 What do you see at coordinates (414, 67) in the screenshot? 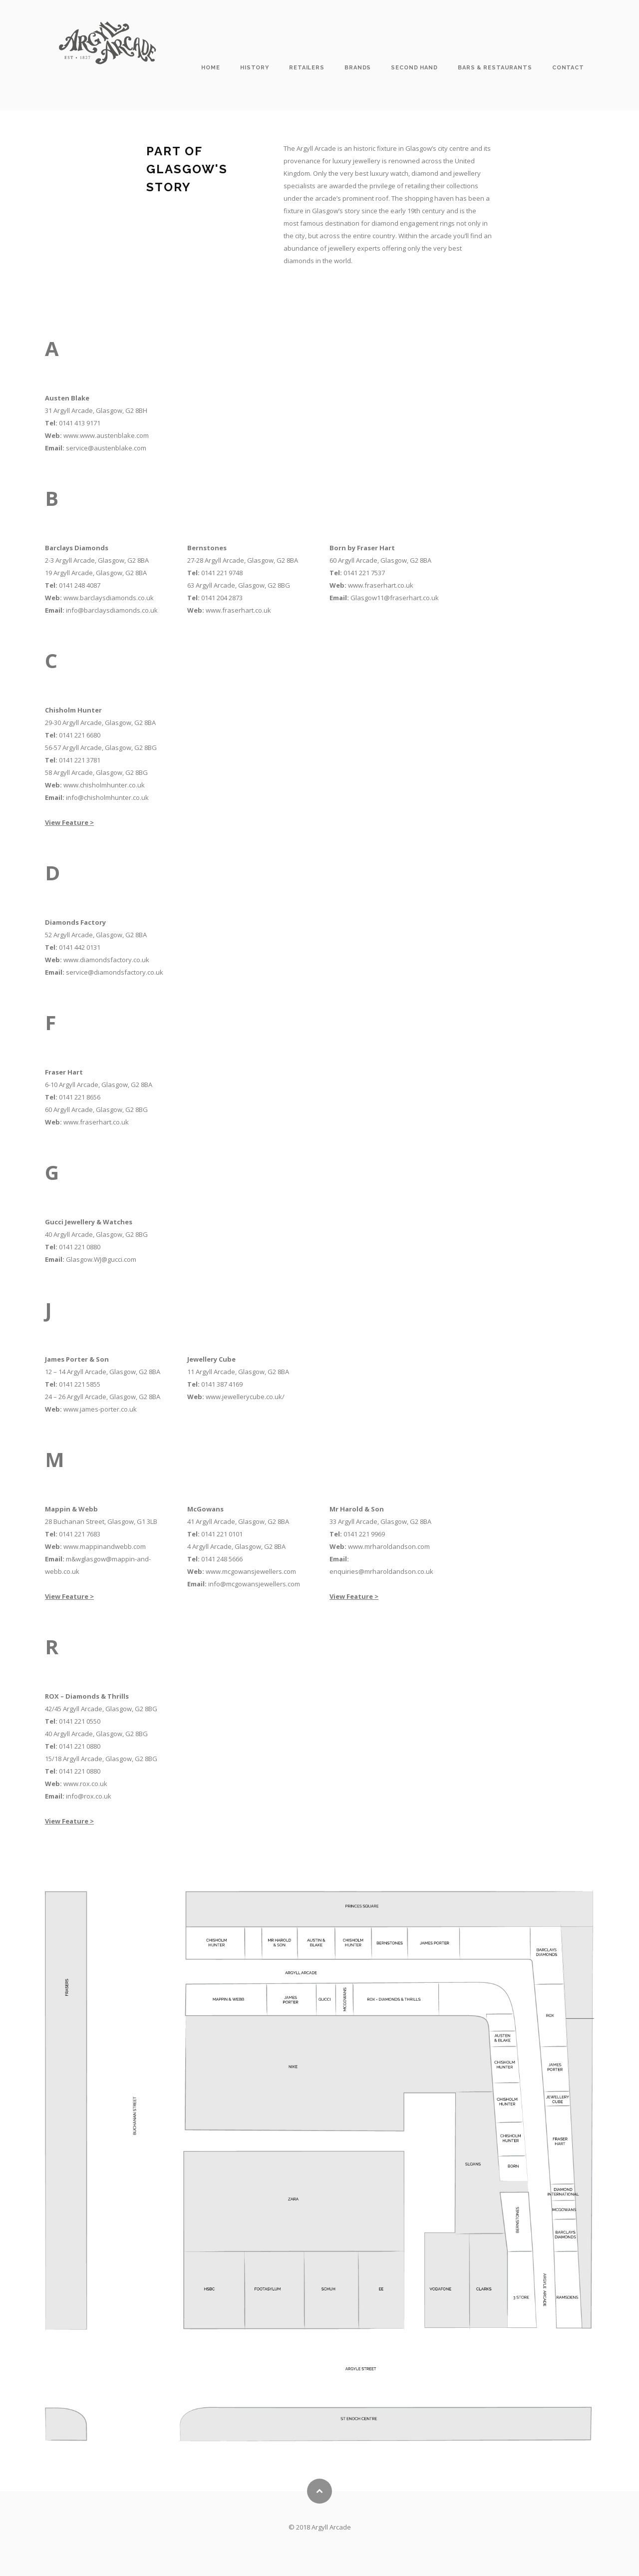
I see `Second Hand` at bounding box center [414, 67].